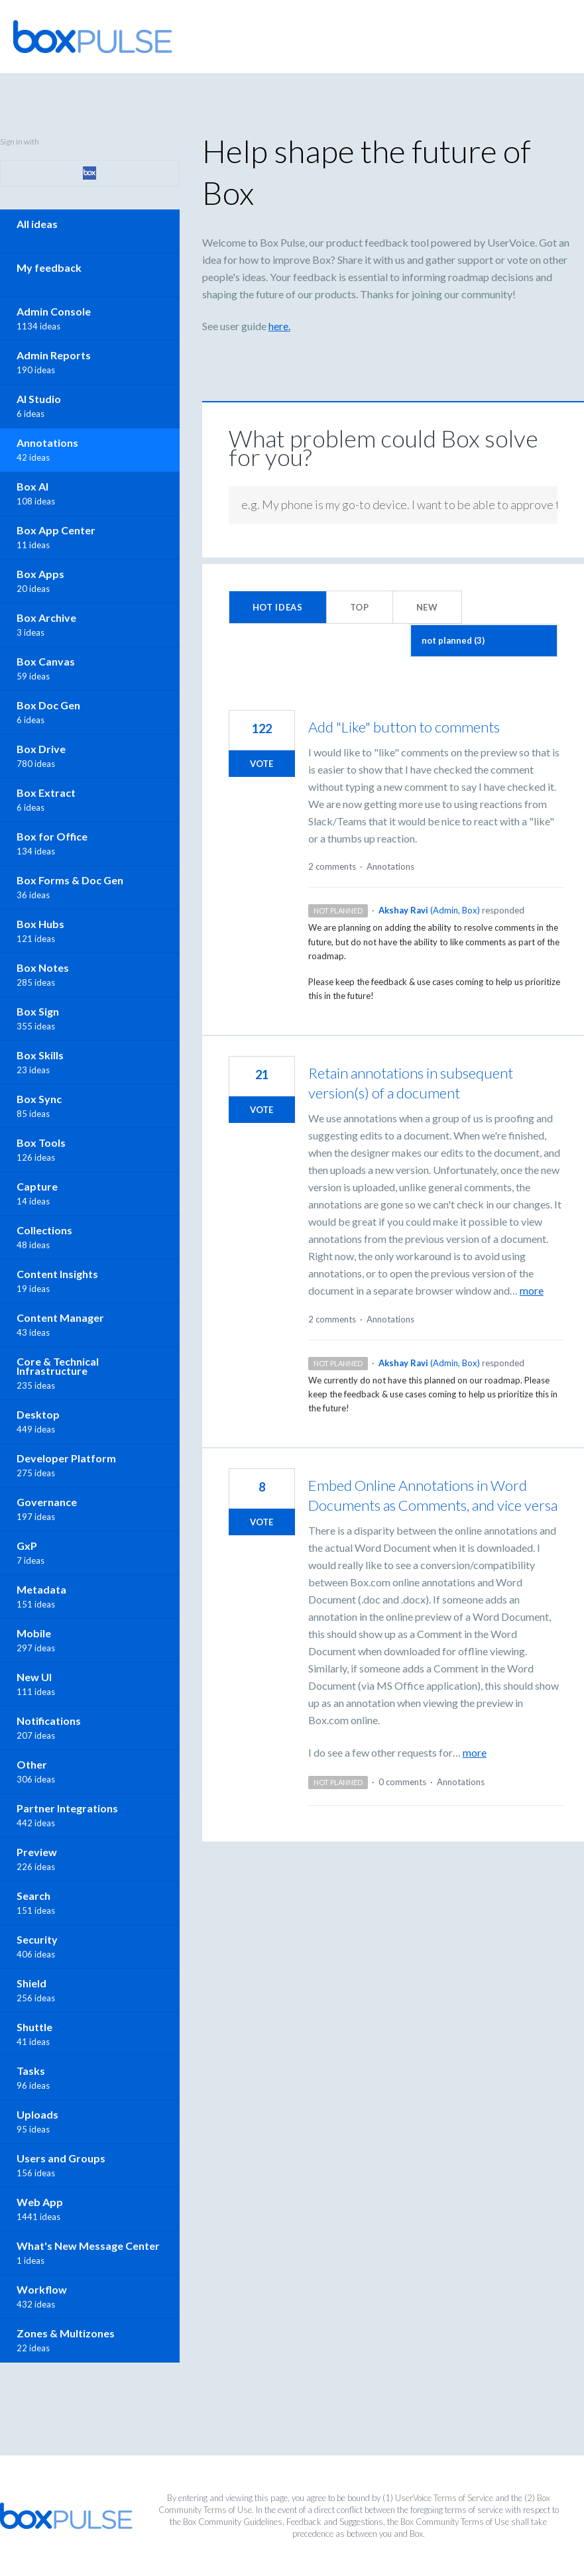 This screenshot has width=584, height=2576. I want to click on Box App Center, so click(56, 530).